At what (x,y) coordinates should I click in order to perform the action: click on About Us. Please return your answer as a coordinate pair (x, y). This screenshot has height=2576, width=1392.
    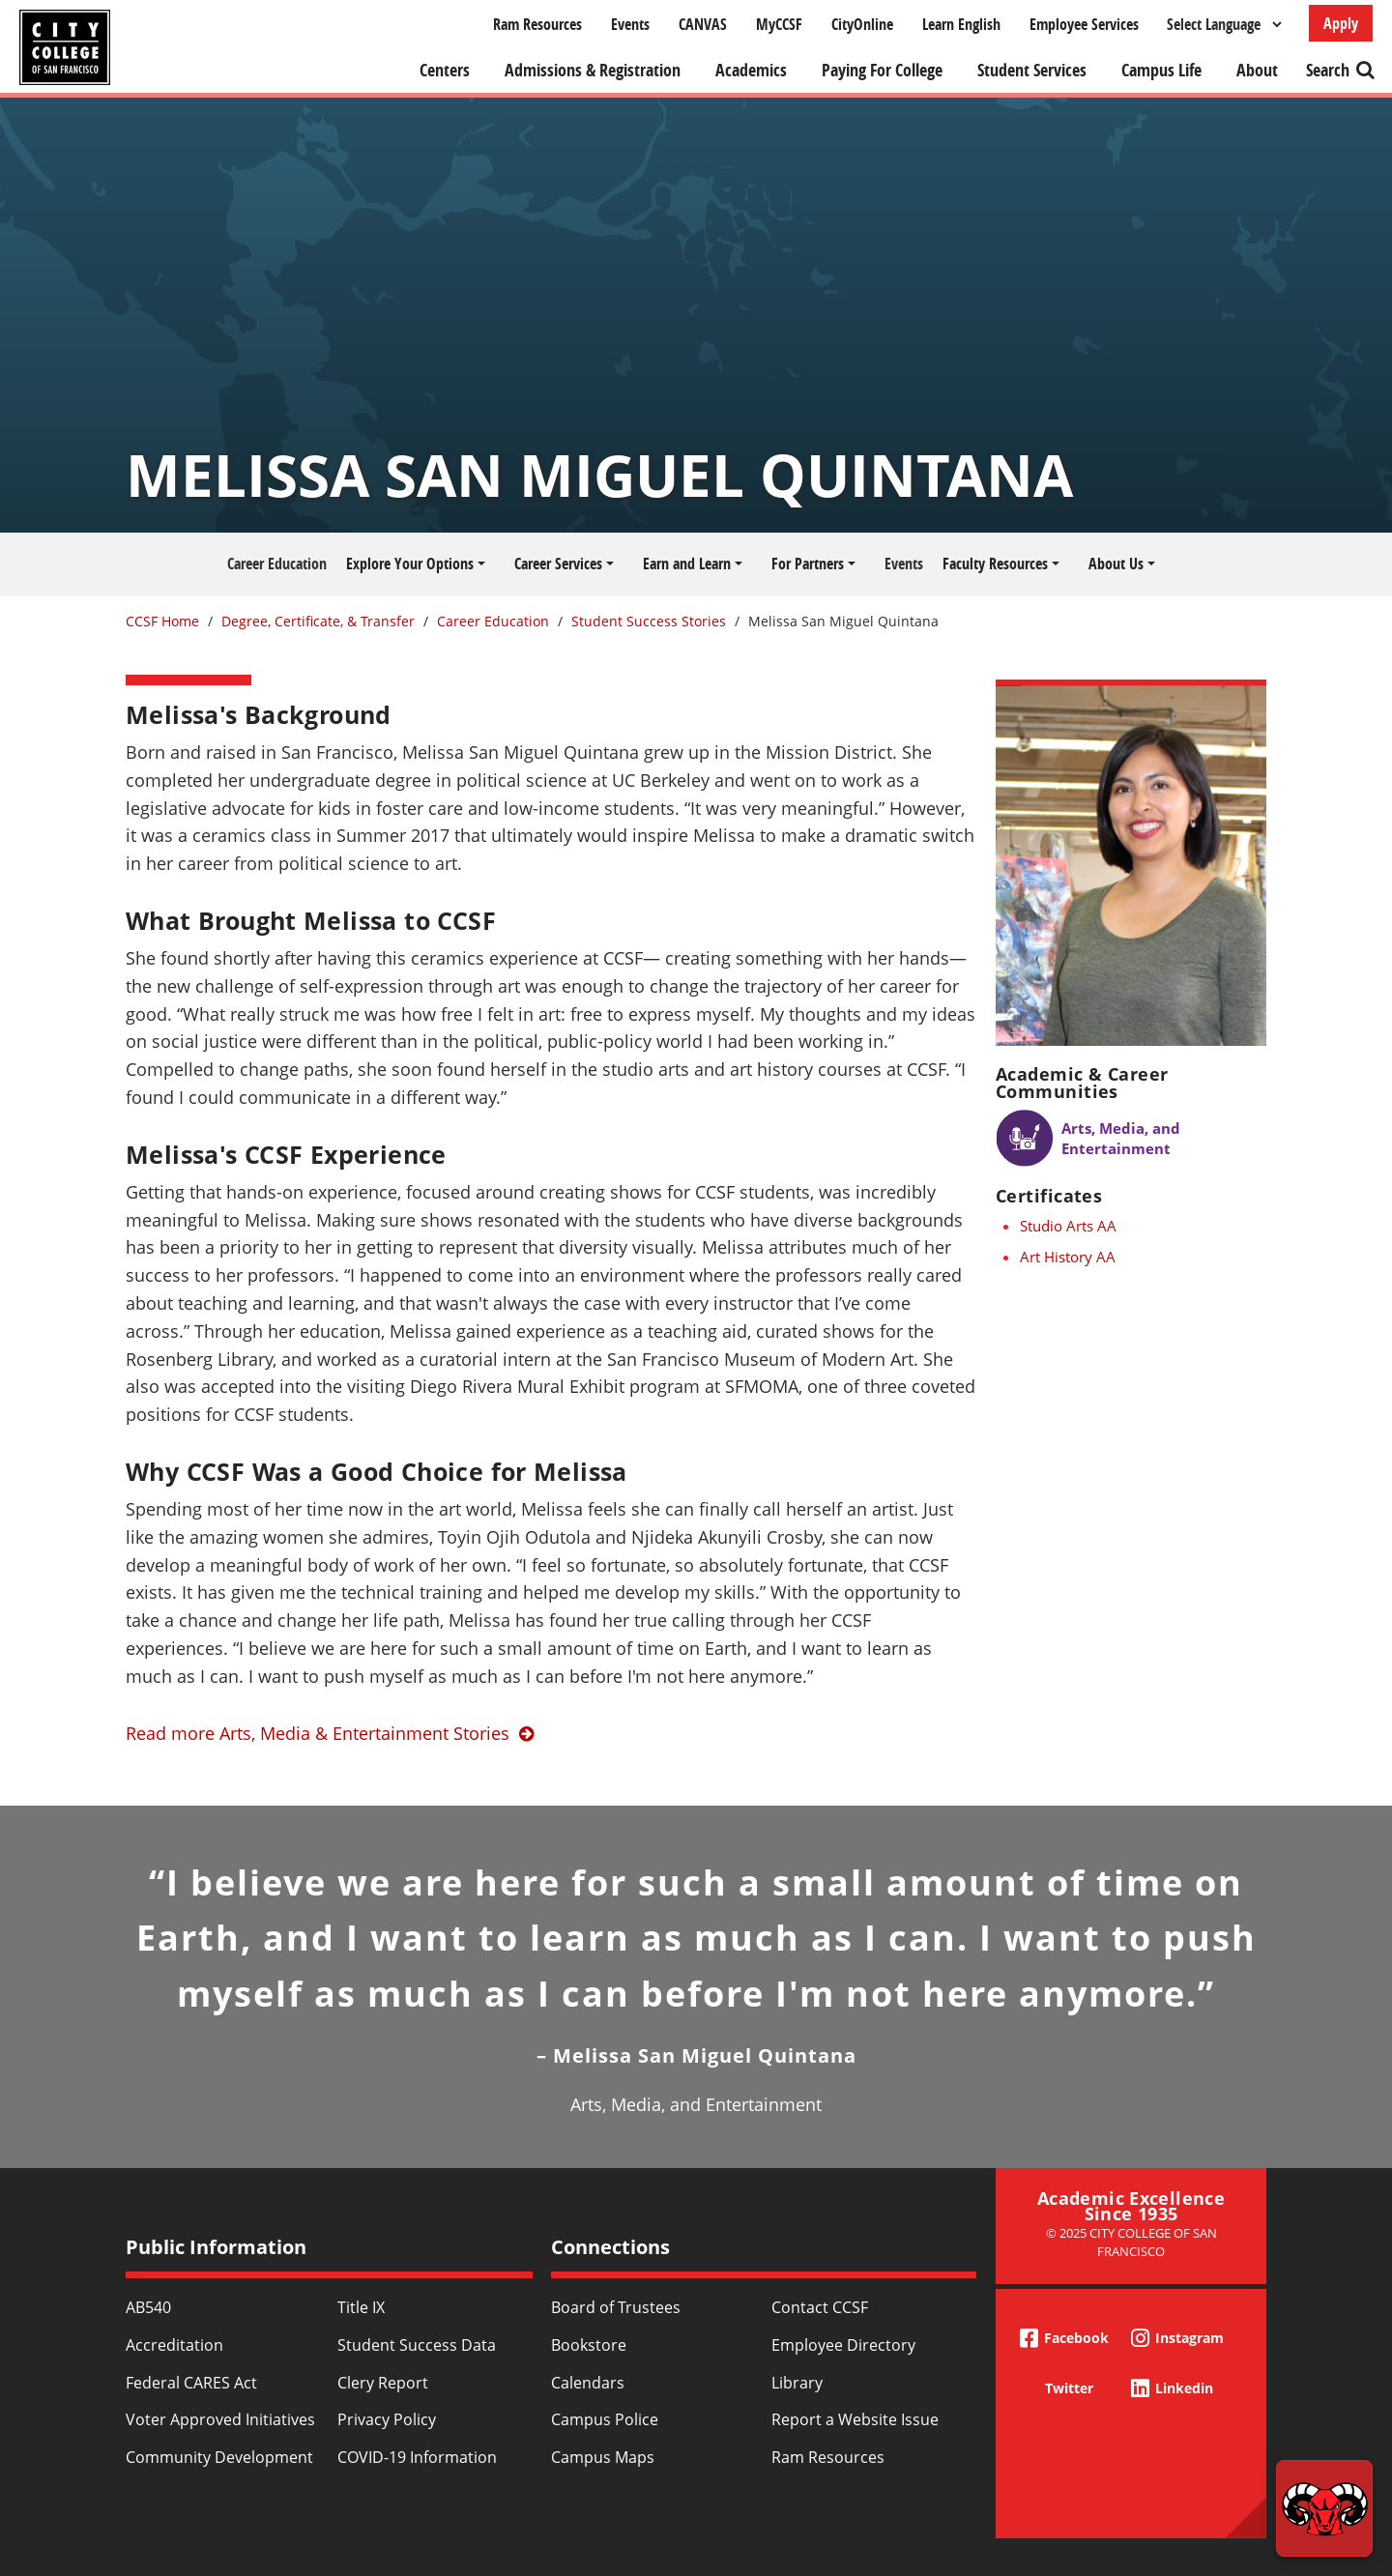
    Looking at the image, I should click on (1116, 563).